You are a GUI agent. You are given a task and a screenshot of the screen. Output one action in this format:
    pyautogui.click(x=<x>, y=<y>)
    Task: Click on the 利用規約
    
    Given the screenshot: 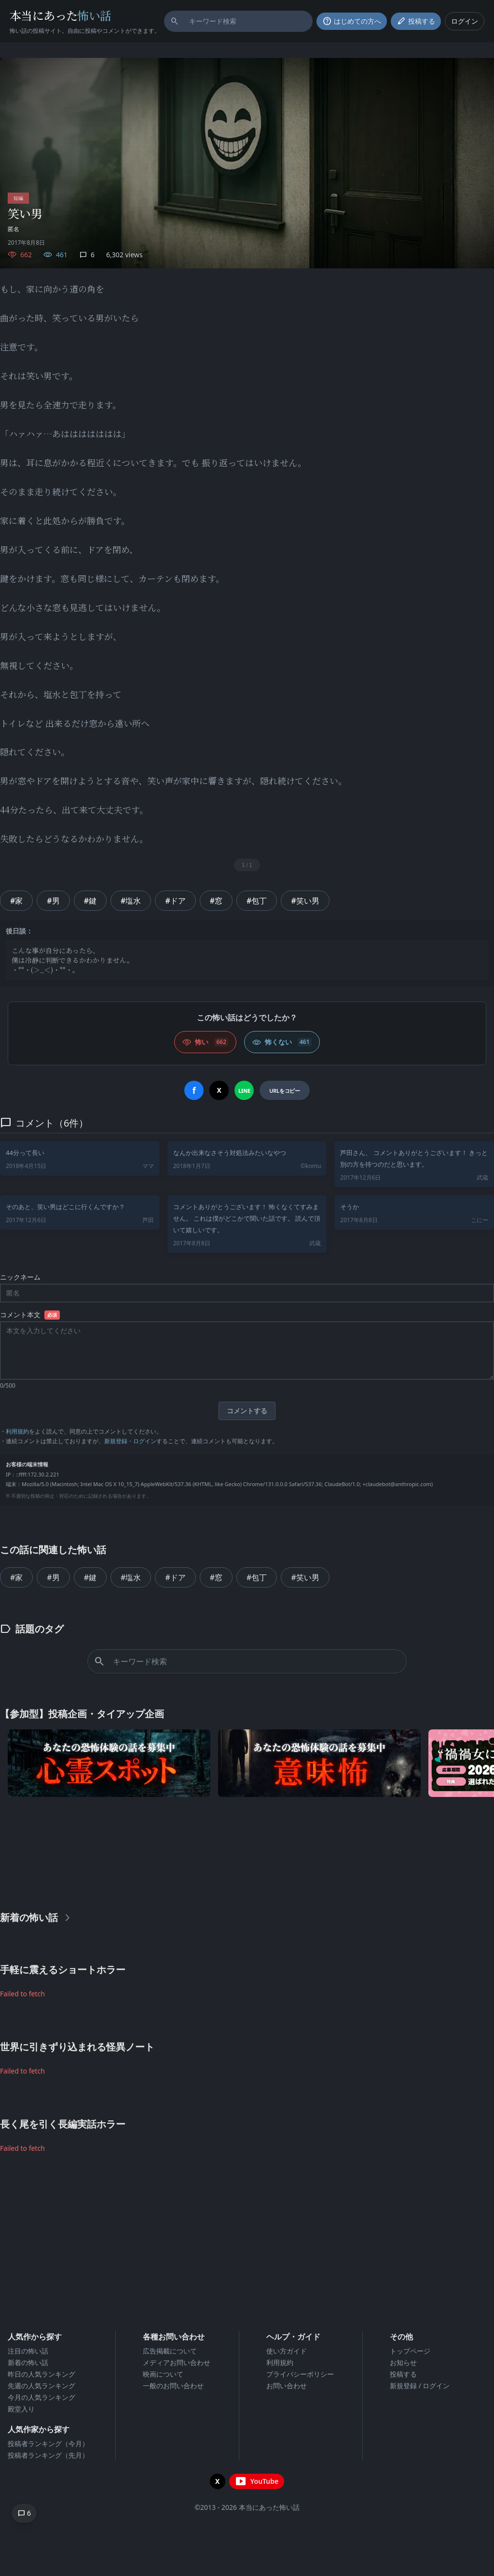 What is the action you would take?
    pyautogui.click(x=17, y=1431)
    